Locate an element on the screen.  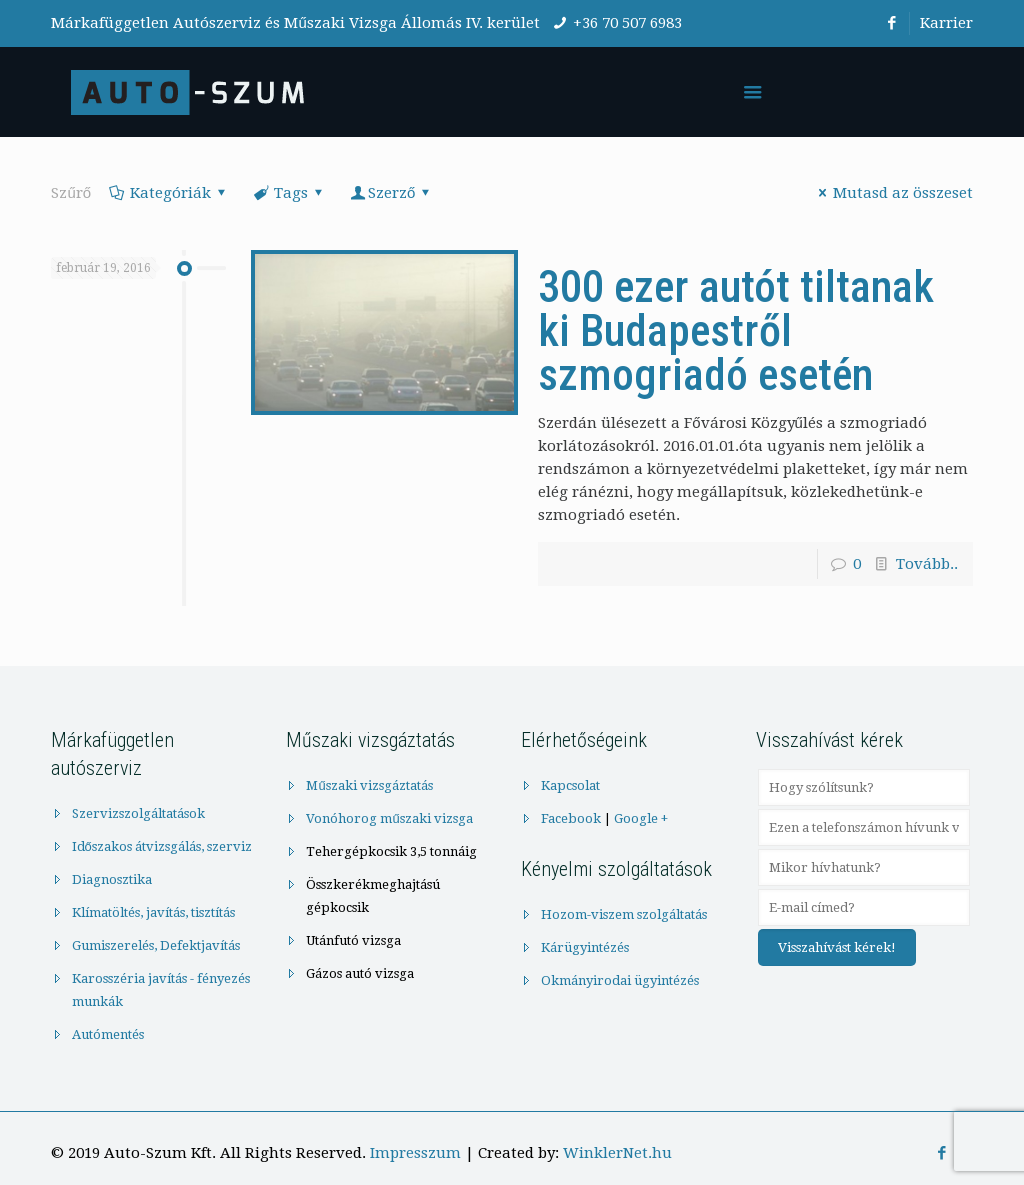
Tovább.. is located at coordinates (927, 564).